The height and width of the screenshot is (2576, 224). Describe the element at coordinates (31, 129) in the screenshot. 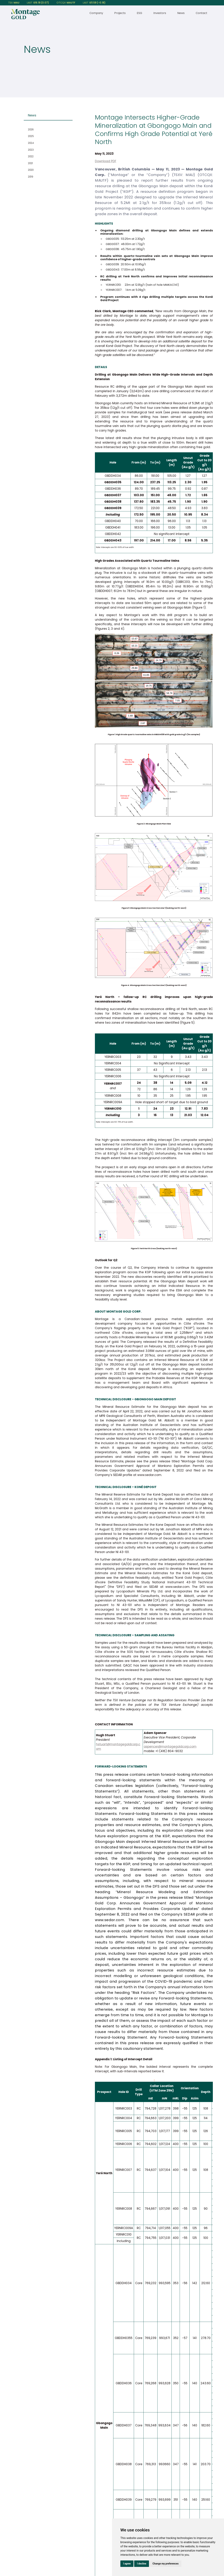

I see `2026` at that location.